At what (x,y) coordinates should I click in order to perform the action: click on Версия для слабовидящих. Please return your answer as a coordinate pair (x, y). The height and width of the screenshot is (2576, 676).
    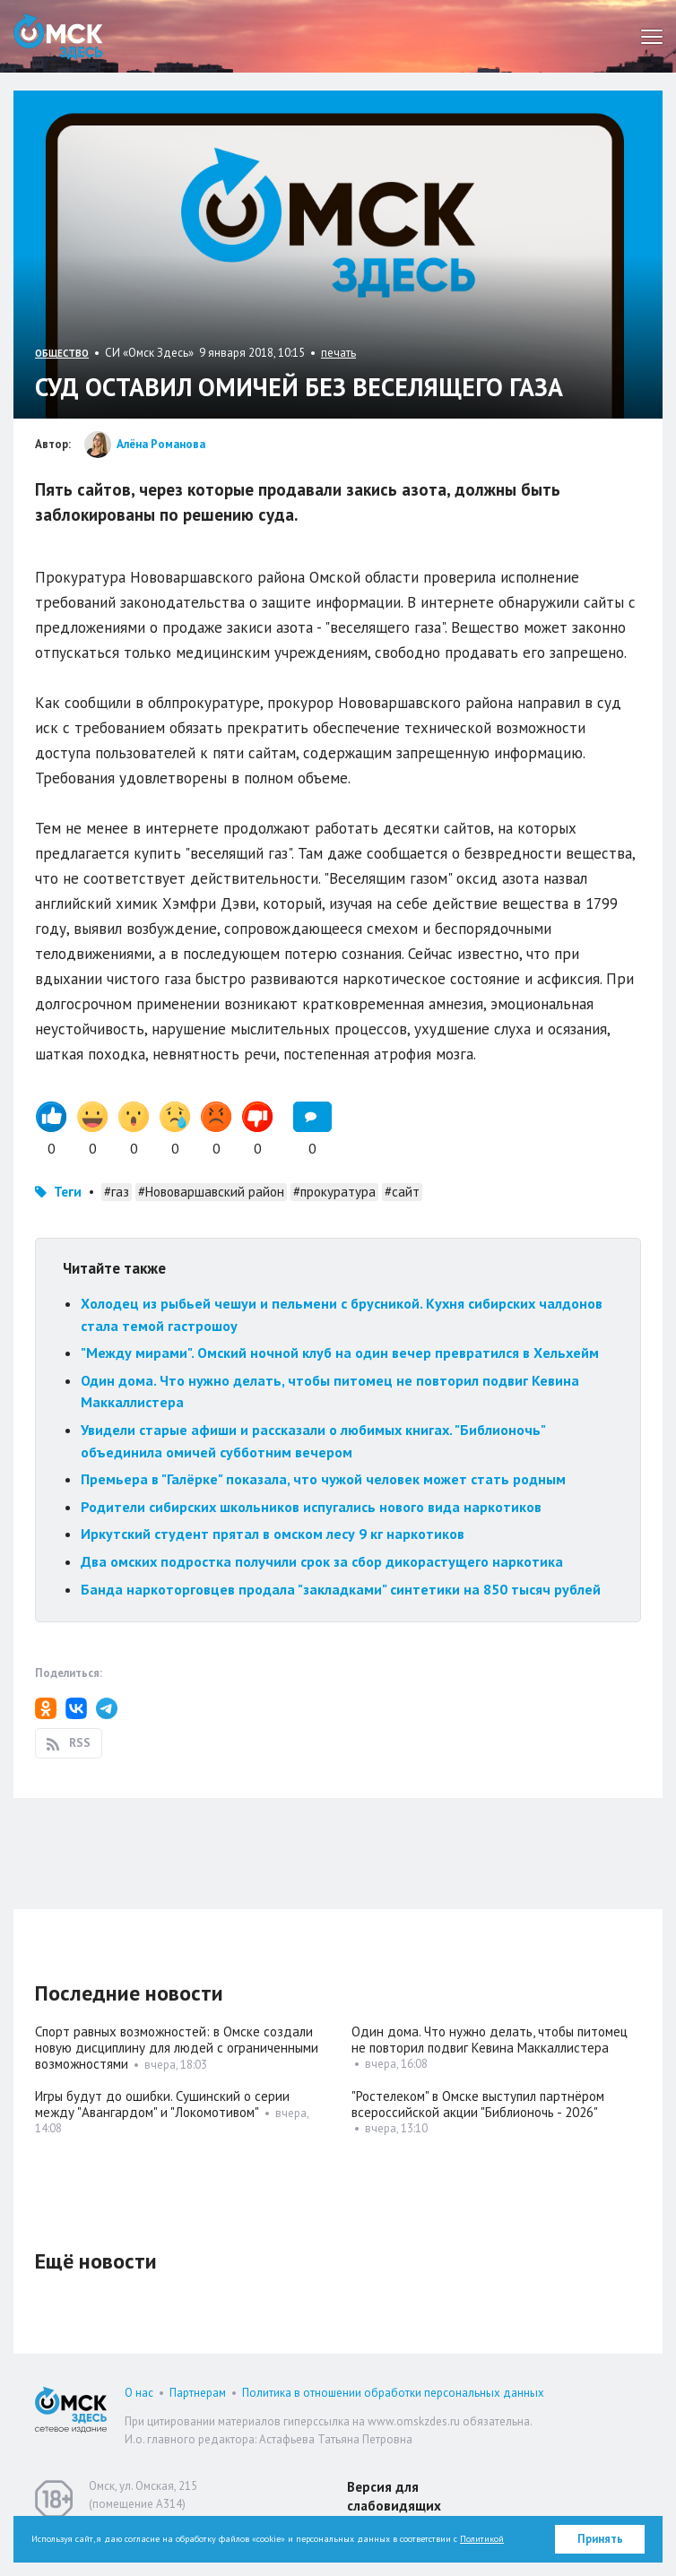
    Looking at the image, I should click on (394, 2496).